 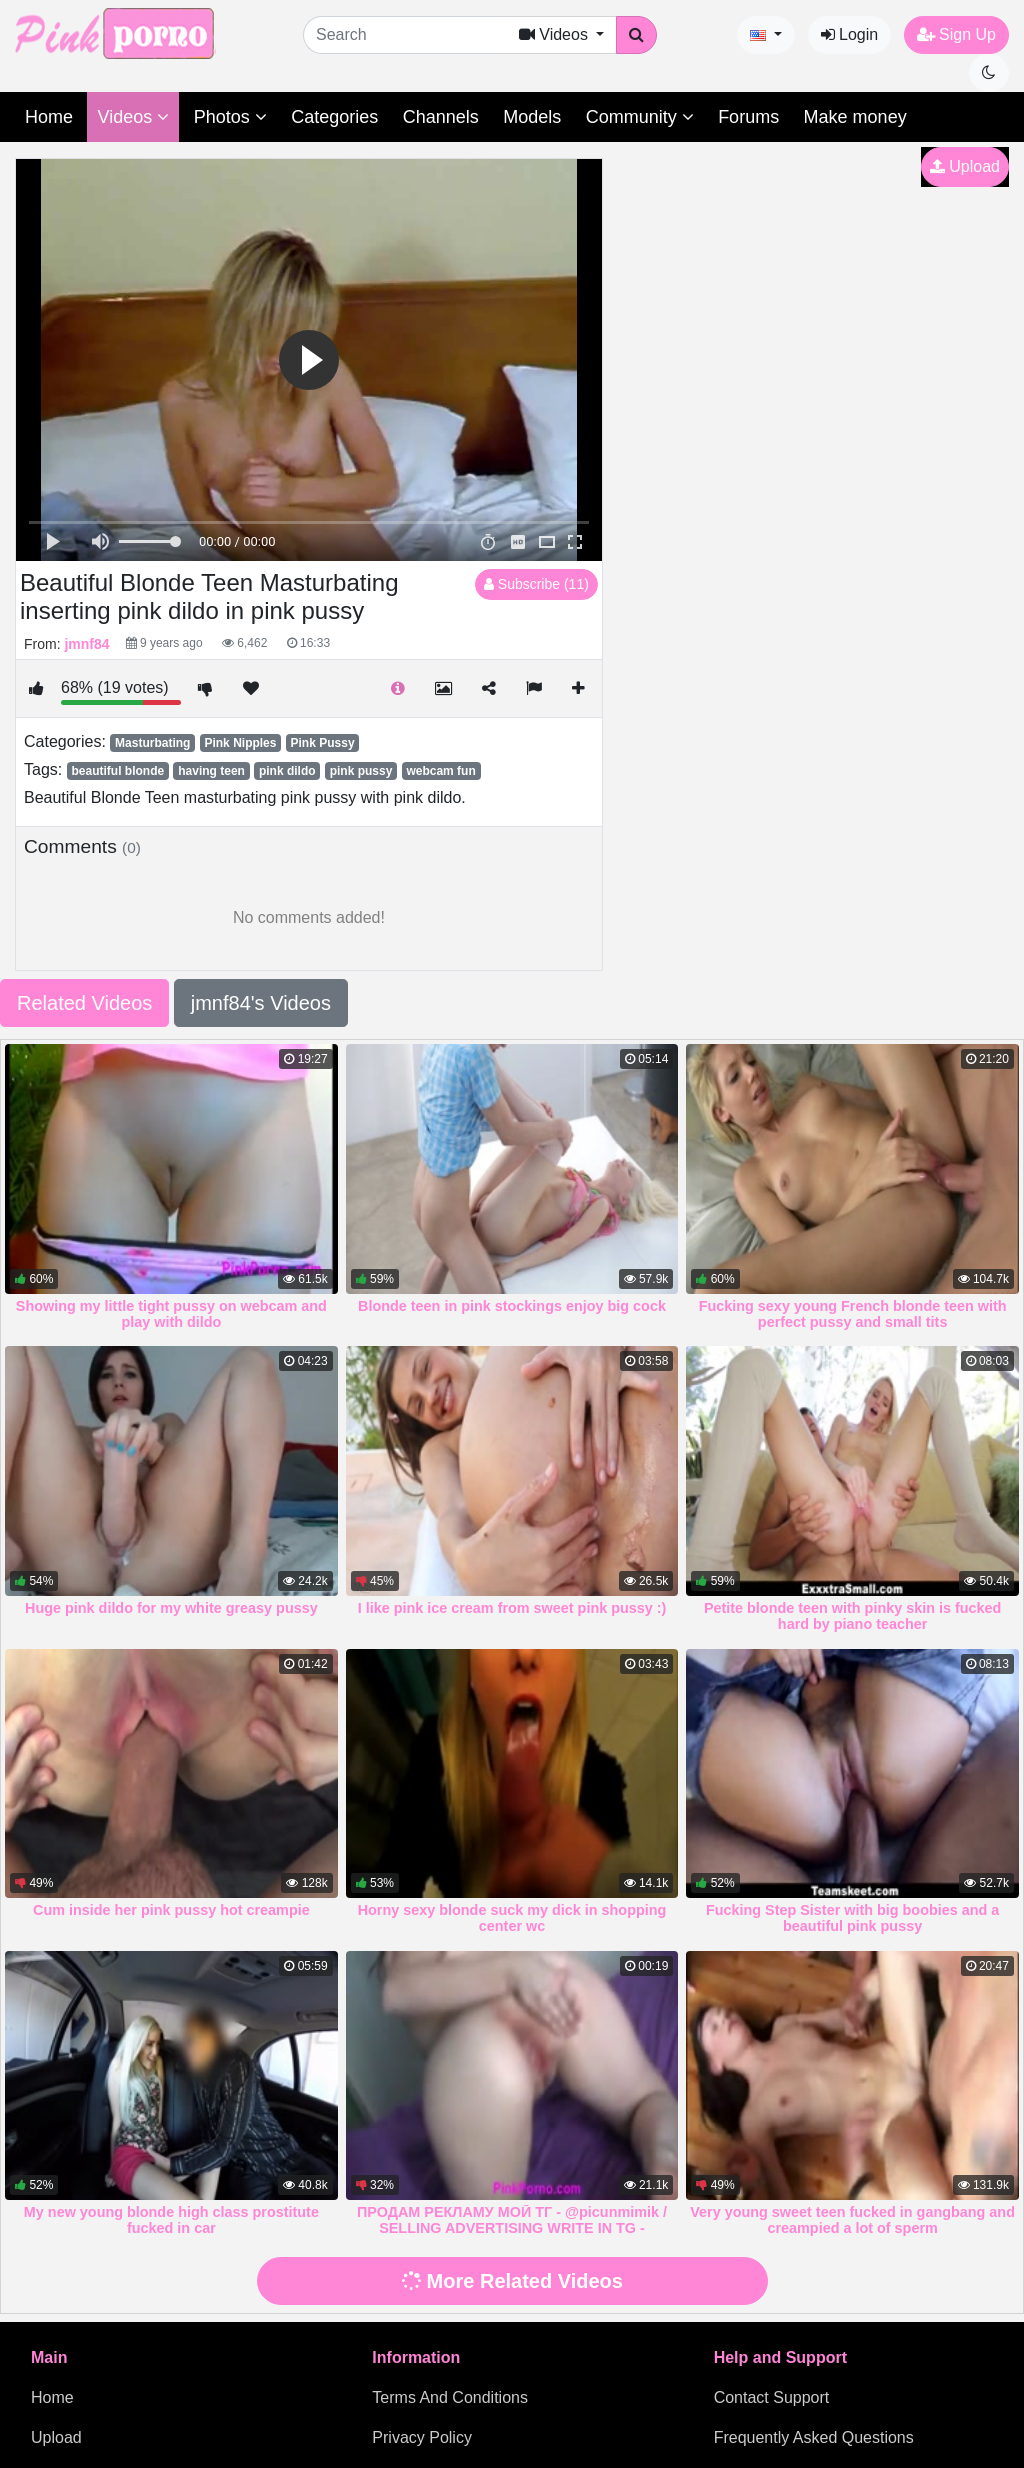 What do you see at coordinates (49, 117) in the screenshot?
I see `Home` at bounding box center [49, 117].